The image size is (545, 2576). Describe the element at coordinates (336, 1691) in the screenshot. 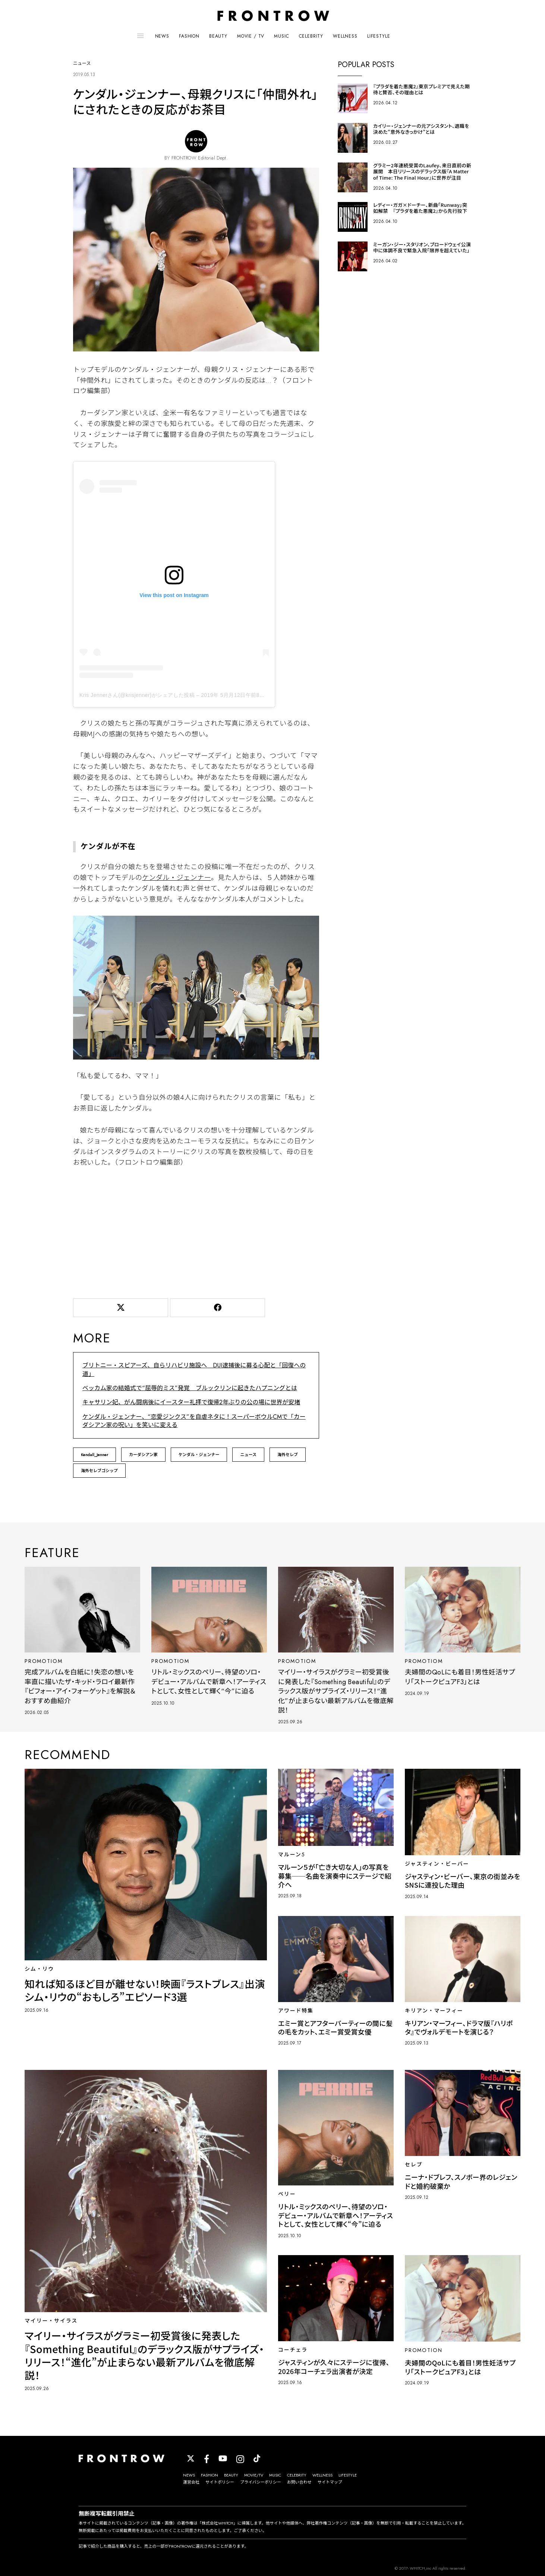

I see `マイリー・サイラスがグラミー初受賞後に発表した『Something Beautiful』のデラックス版がサプライズ・リリース！“進化”が止まらない最新アルバムを徹底解説！` at that location.